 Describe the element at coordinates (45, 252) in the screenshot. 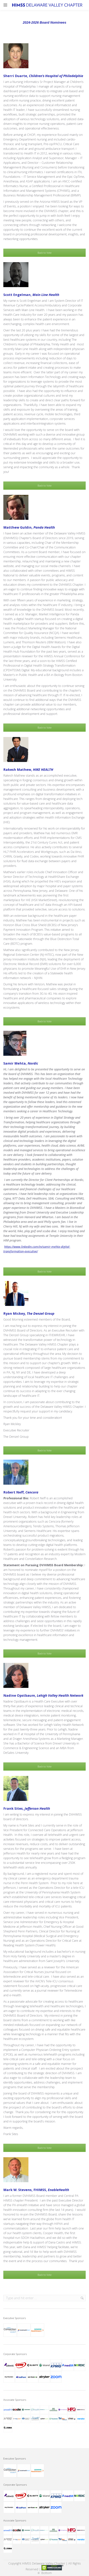

I see `Back to Vote` at that location.